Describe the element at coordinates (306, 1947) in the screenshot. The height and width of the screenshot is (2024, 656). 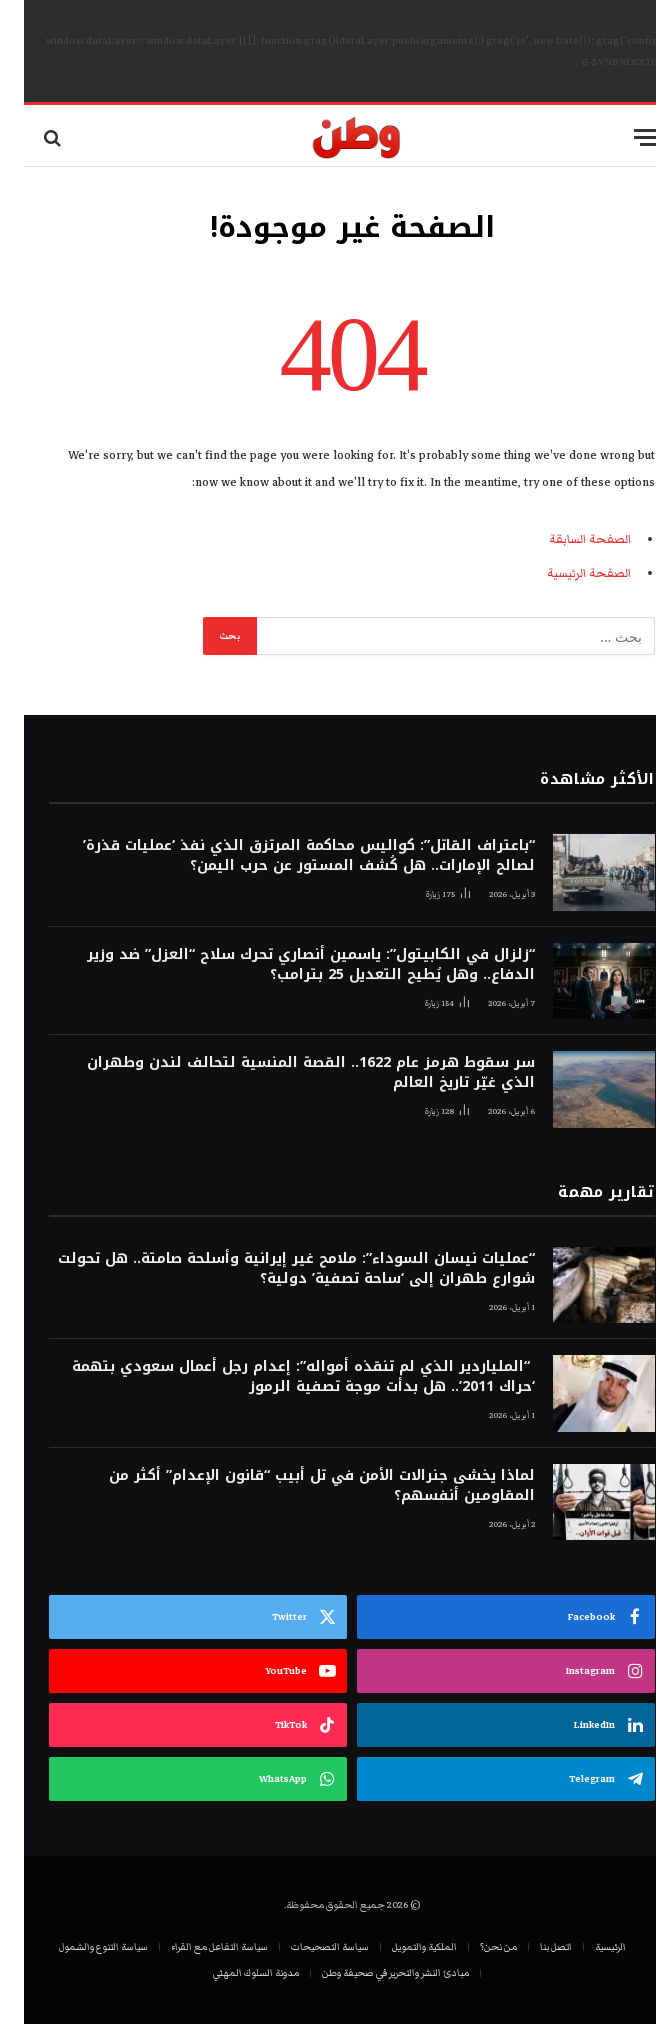
I see `سياسة التصحيحات` at that location.